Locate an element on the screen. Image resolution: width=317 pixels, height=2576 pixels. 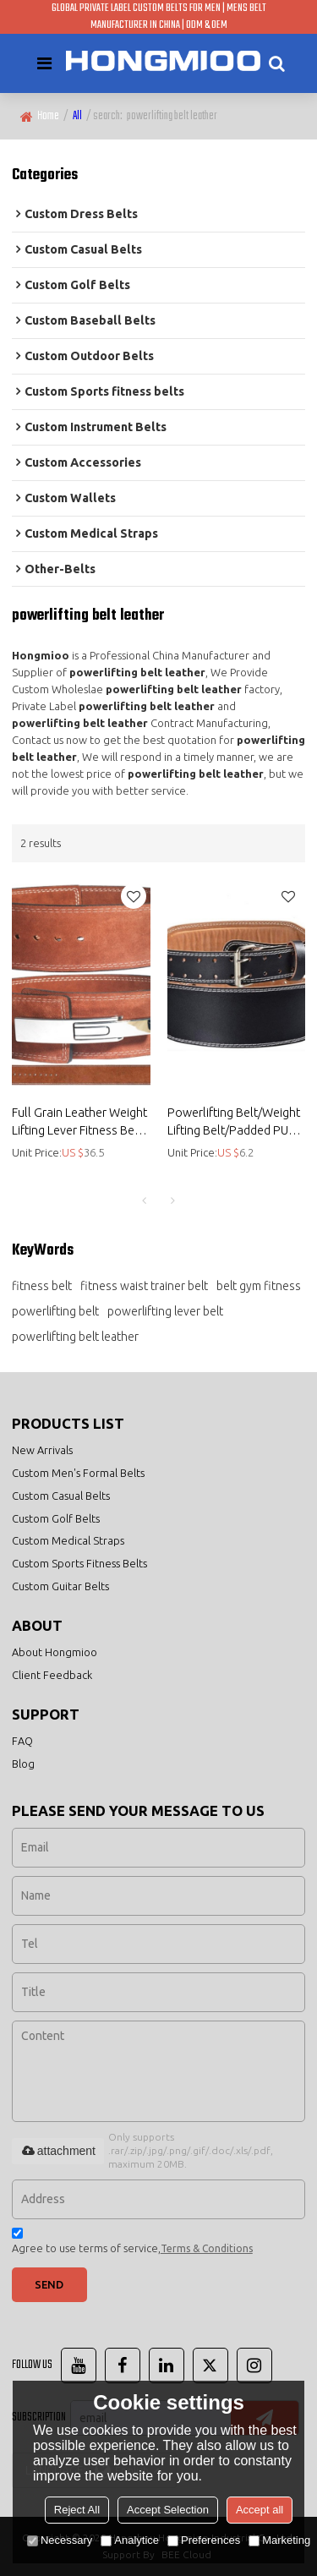
Terms & Conditions is located at coordinates (207, 2248).